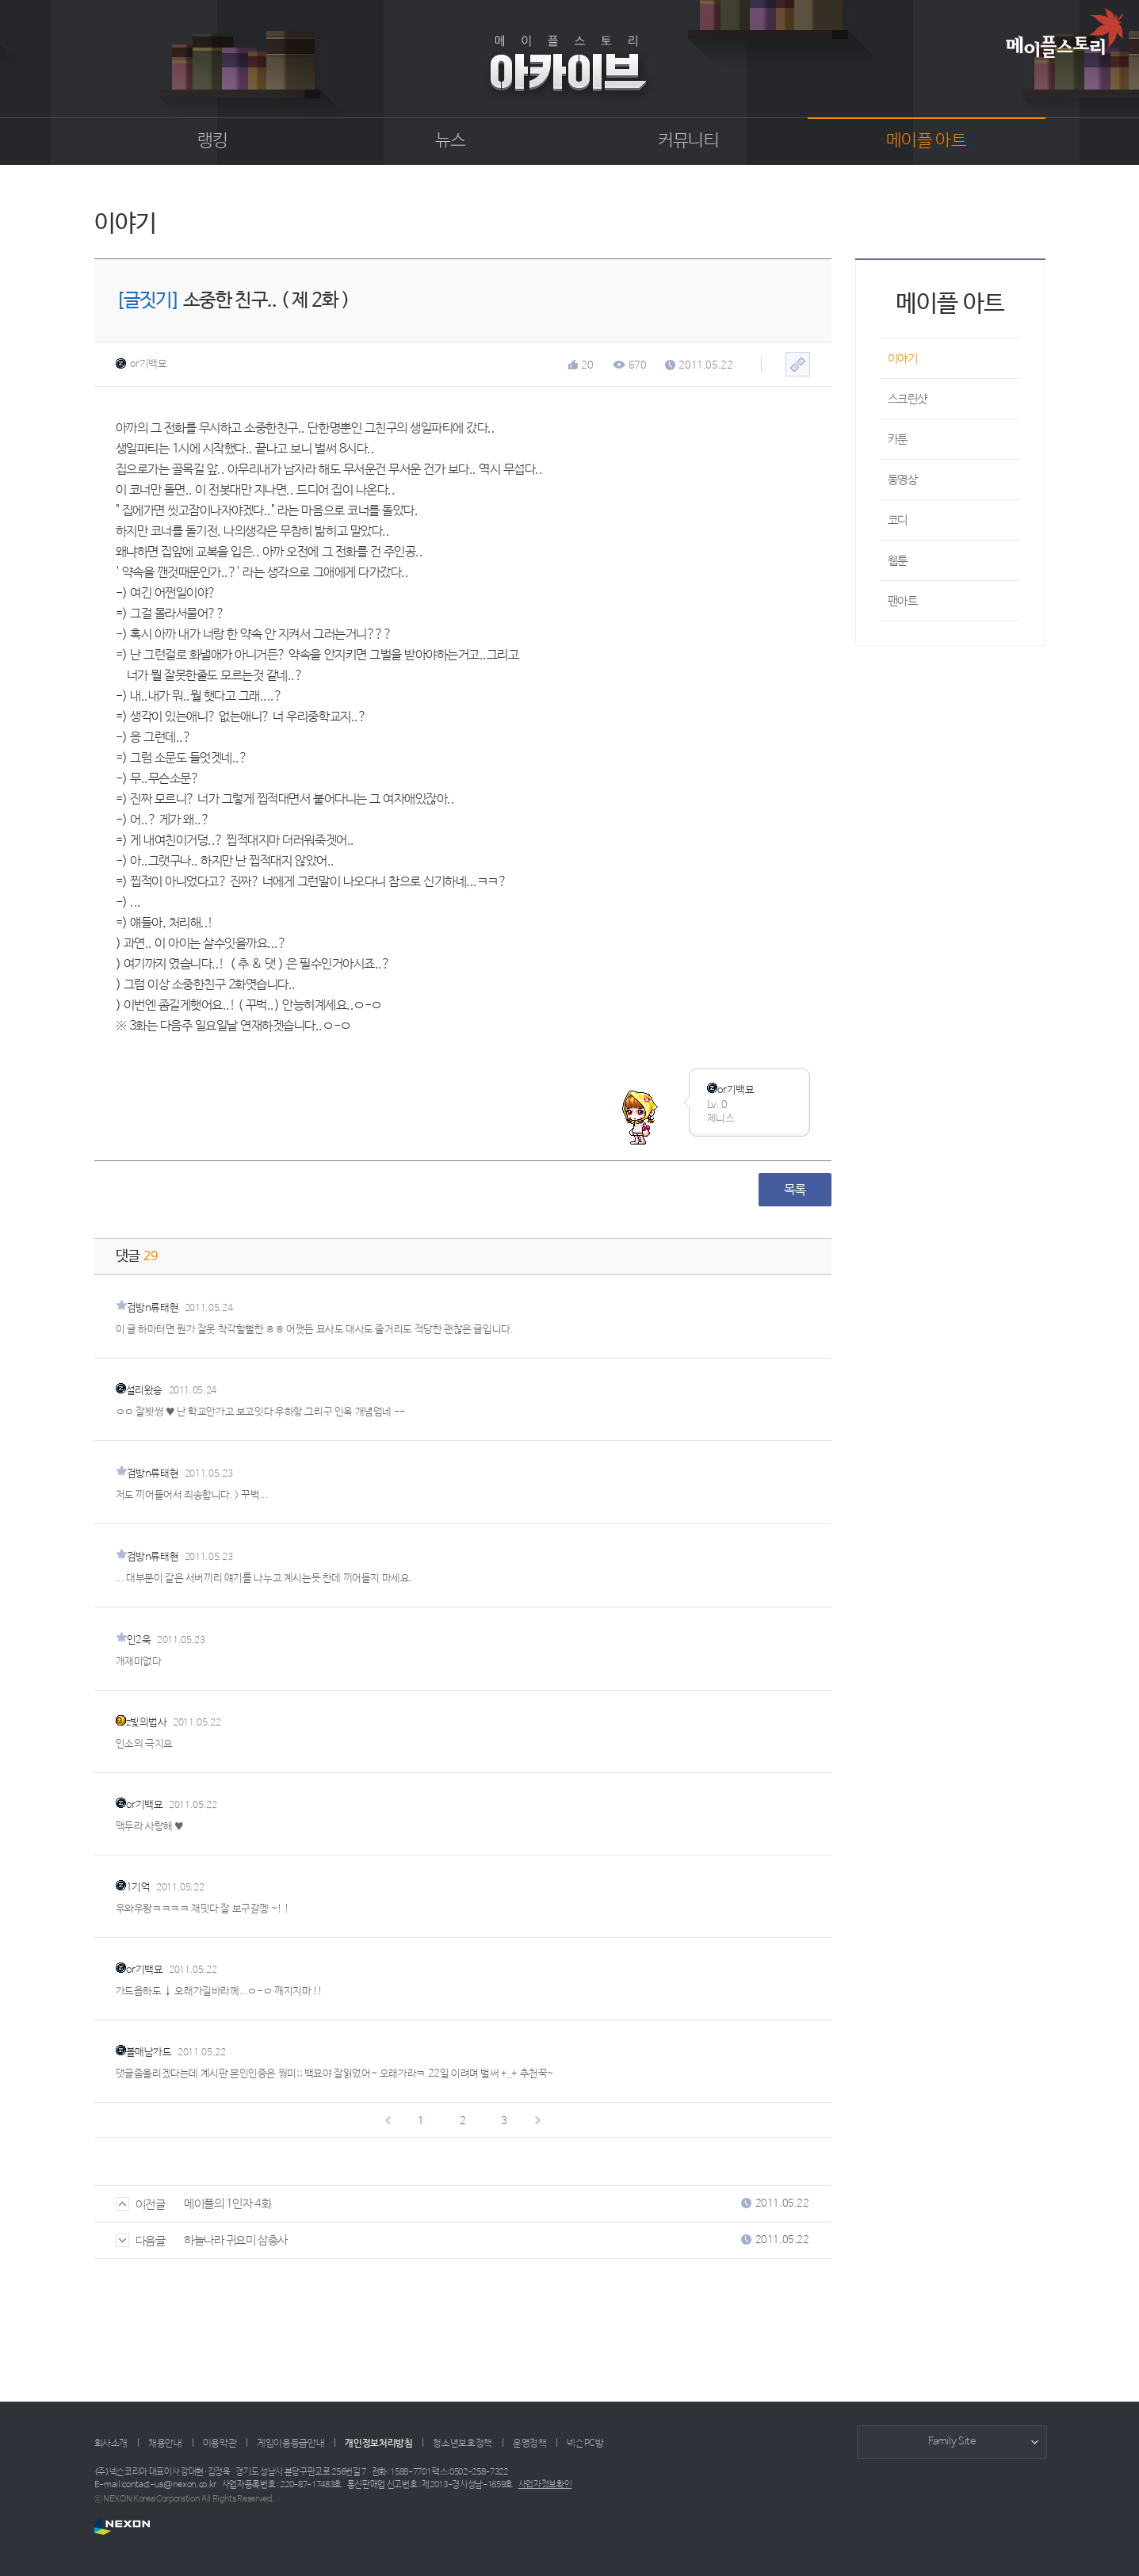 The height and width of the screenshot is (2576, 1139). I want to click on 메이플의 1인자 4화, so click(227, 2204).